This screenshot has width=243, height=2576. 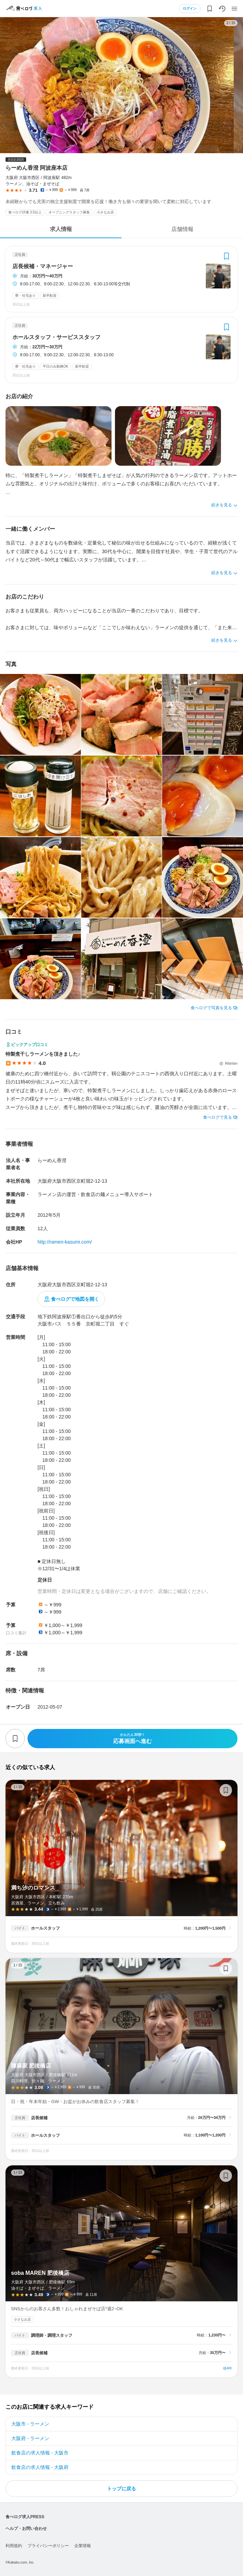 I want to click on トップに戻る, so click(x=121, y=2488).